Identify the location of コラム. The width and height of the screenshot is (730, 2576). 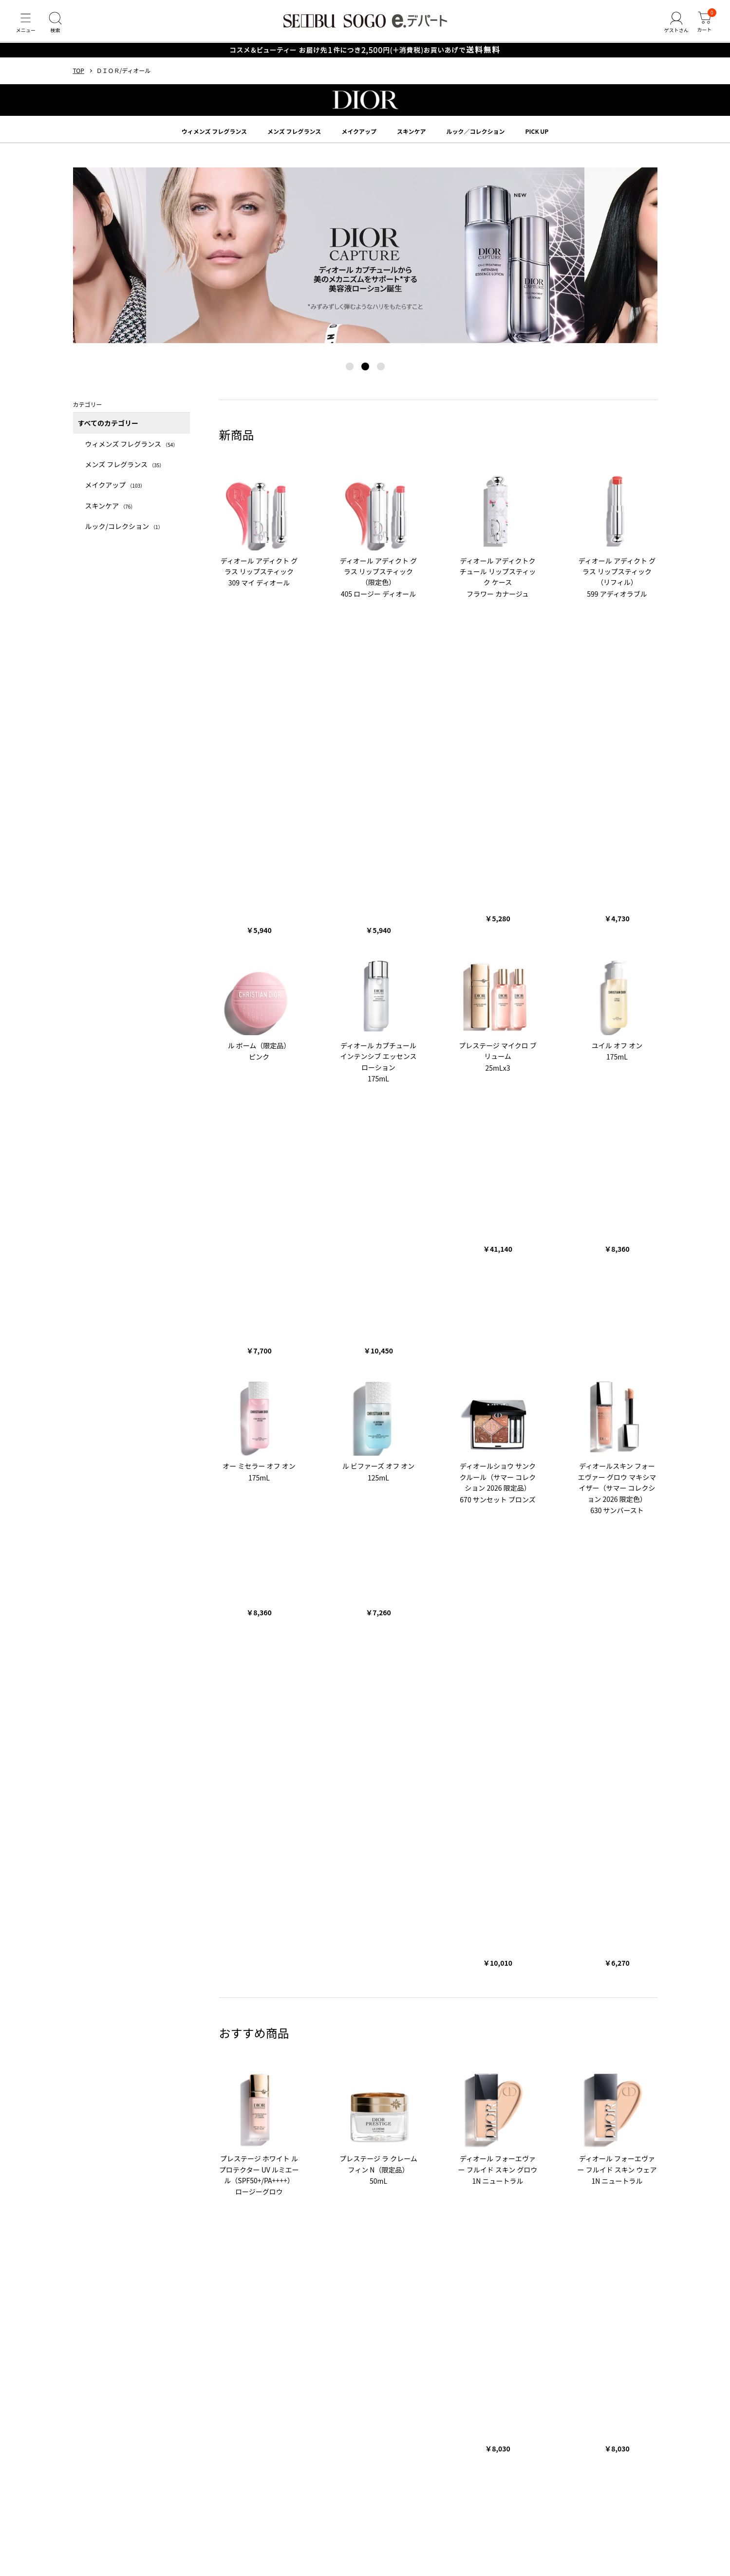
(84, 2197).